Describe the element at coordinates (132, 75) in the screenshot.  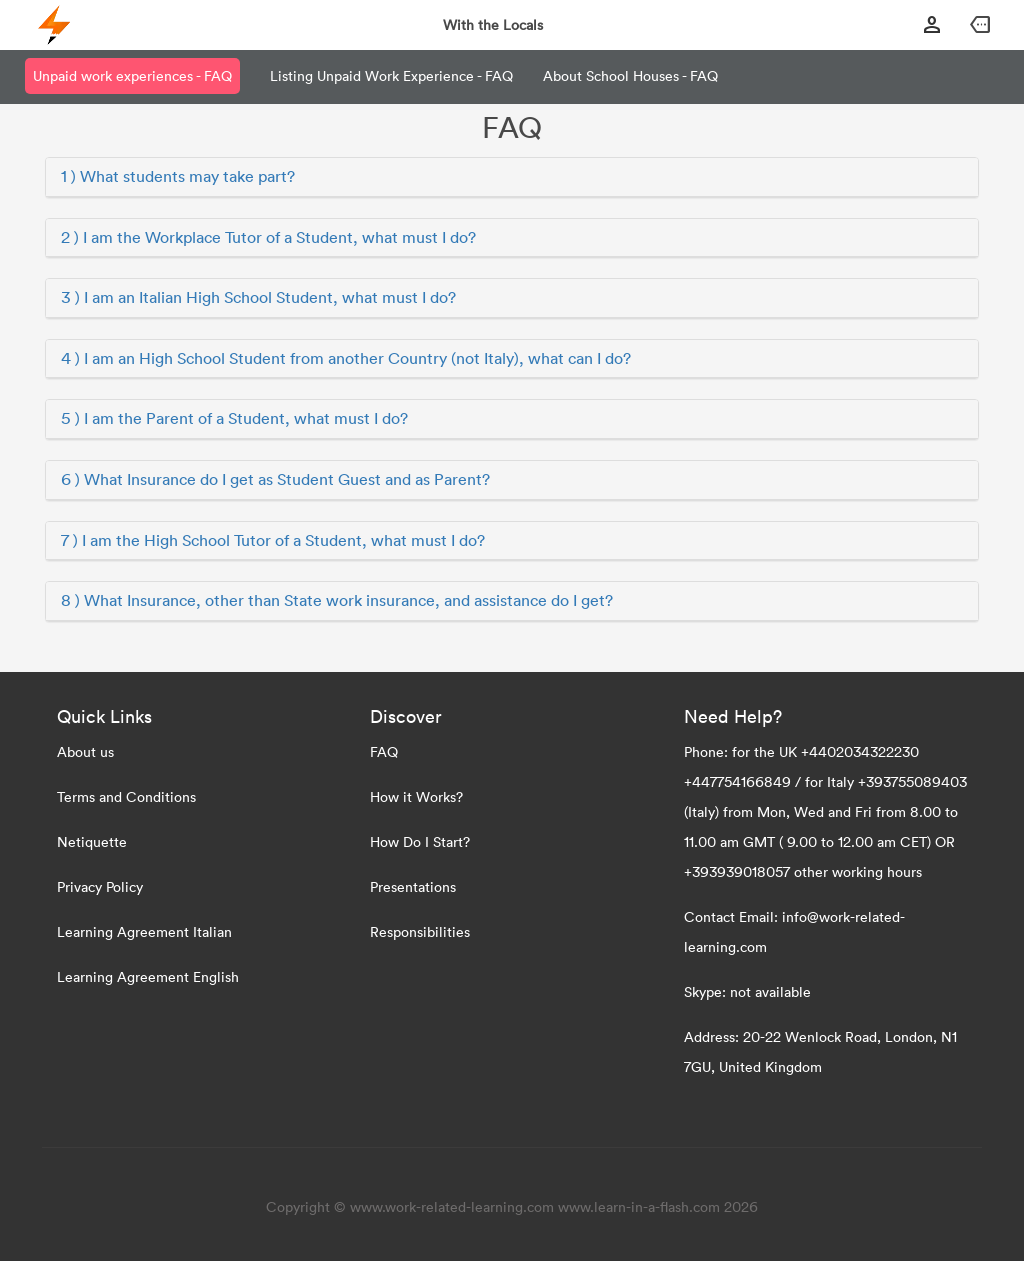
I see `Unpaid work experiences - FAQ` at that location.